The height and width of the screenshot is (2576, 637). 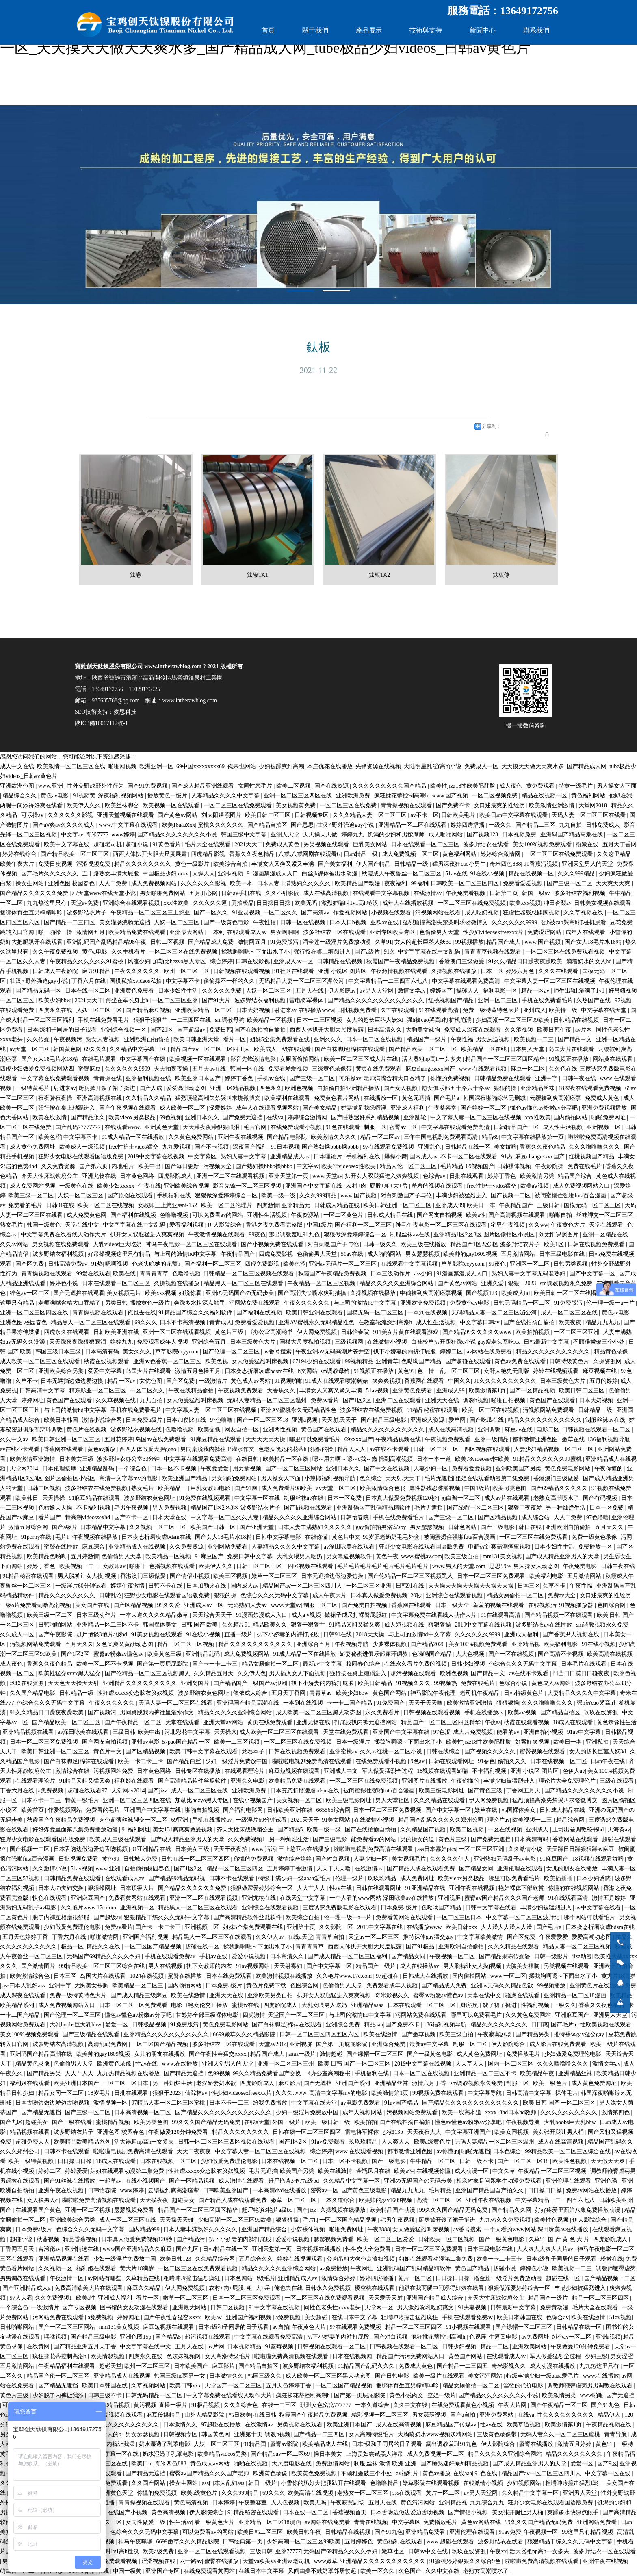 I want to click on 韩国一区在线, so click(x=248, y=1069).